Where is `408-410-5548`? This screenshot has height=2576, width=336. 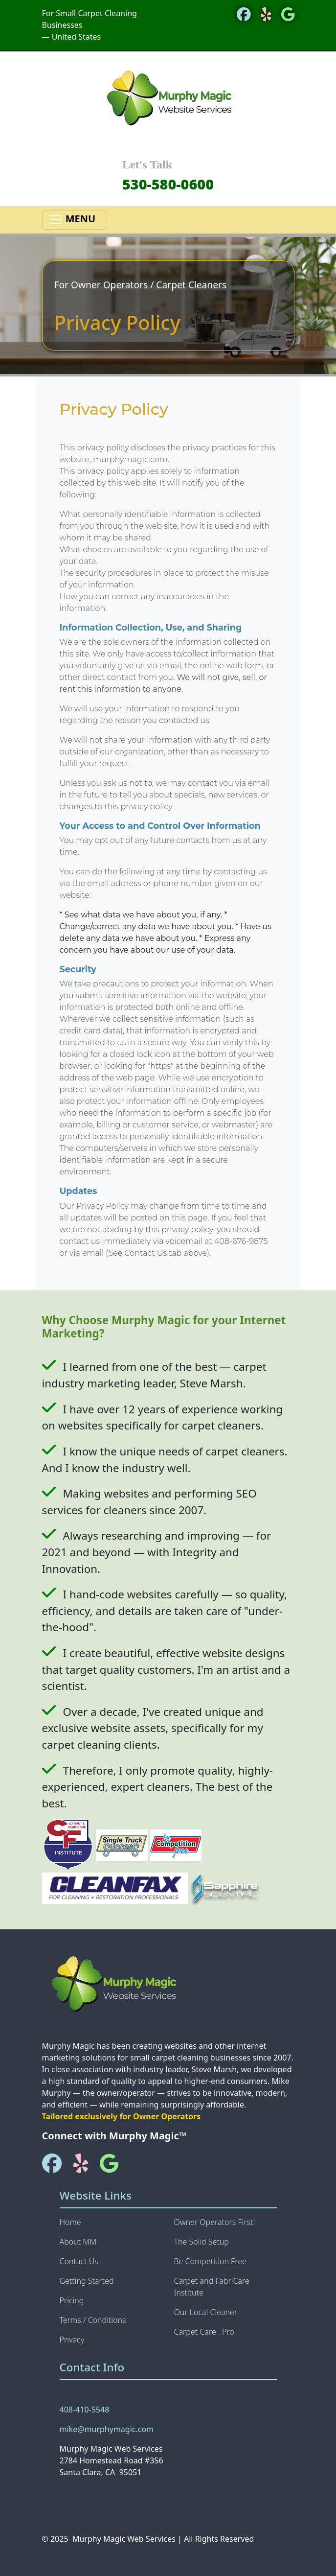 408-410-5548 is located at coordinates (85, 2409).